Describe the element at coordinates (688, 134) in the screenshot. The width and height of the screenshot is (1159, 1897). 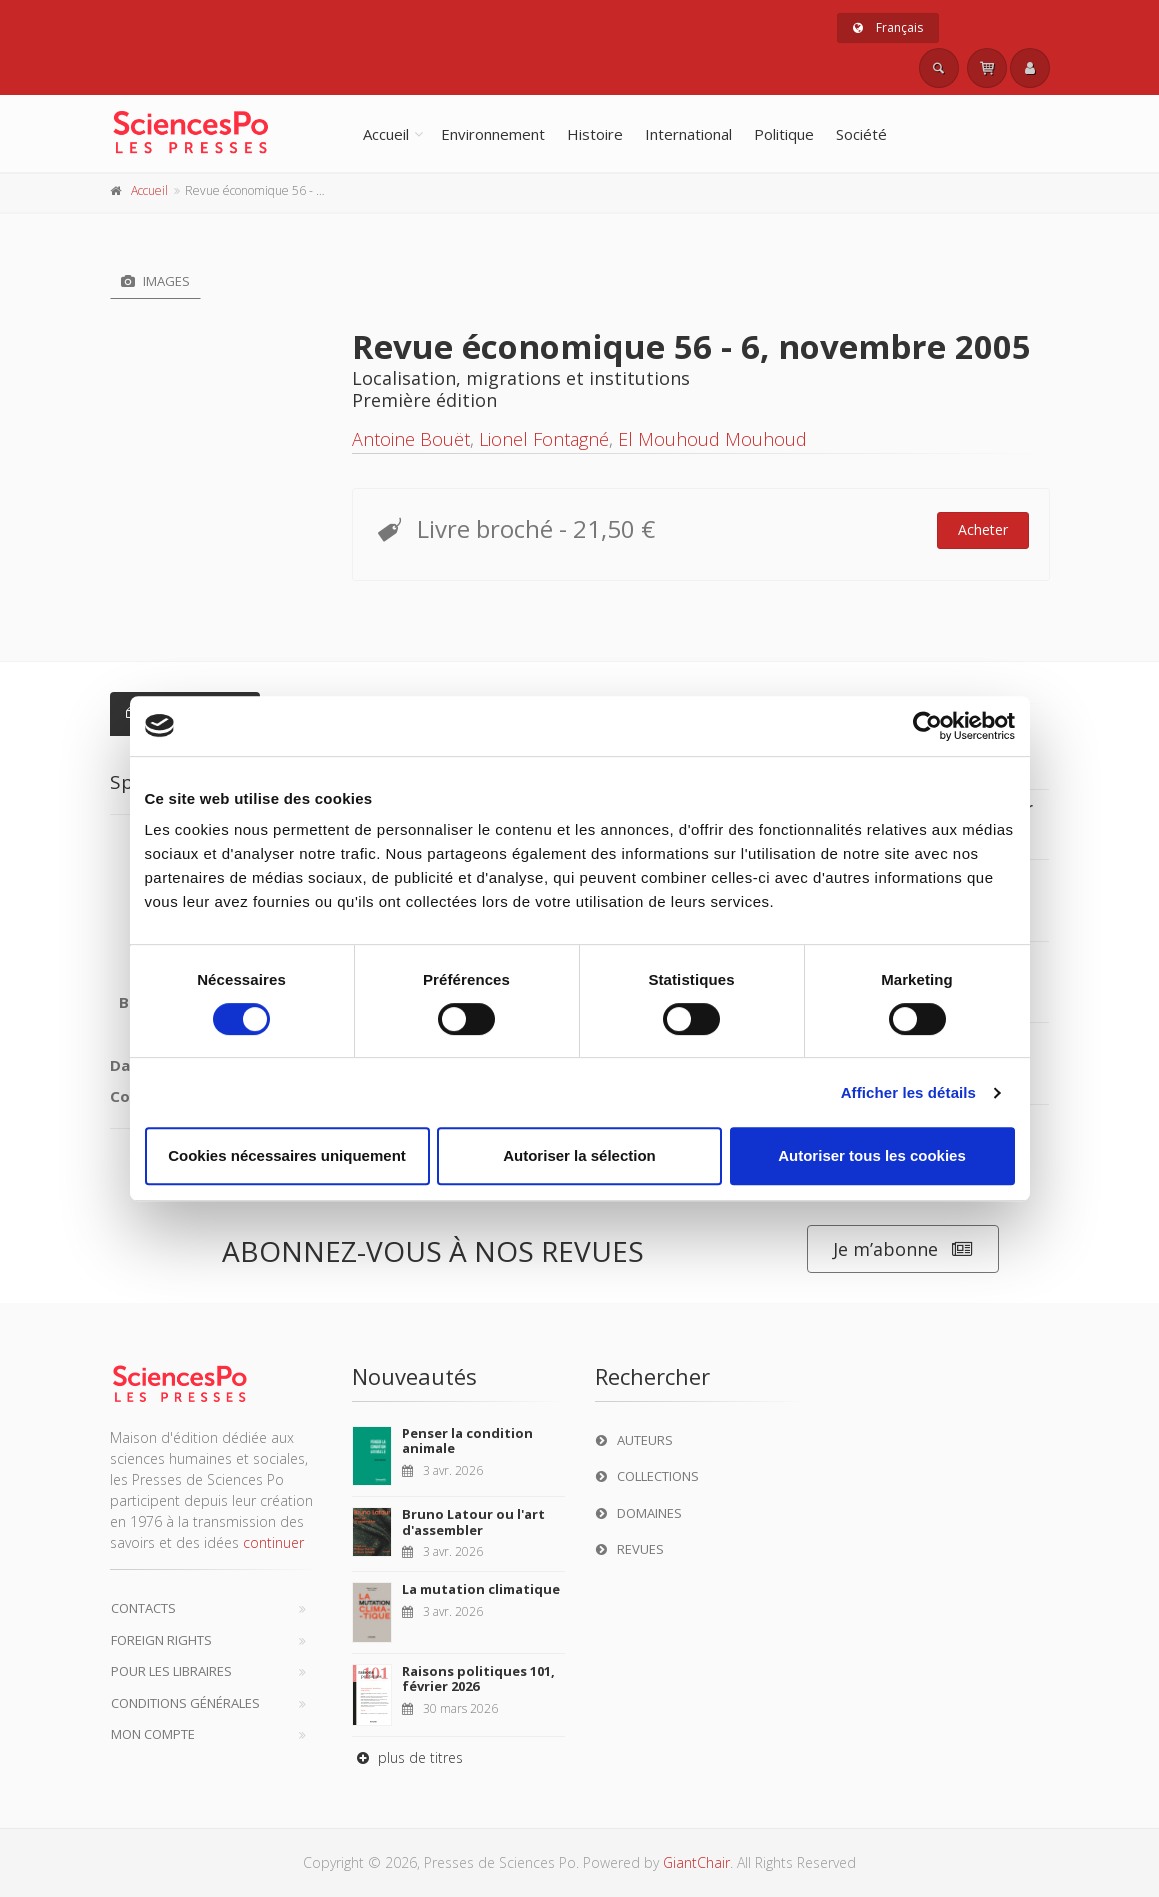
I see `International` at that location.